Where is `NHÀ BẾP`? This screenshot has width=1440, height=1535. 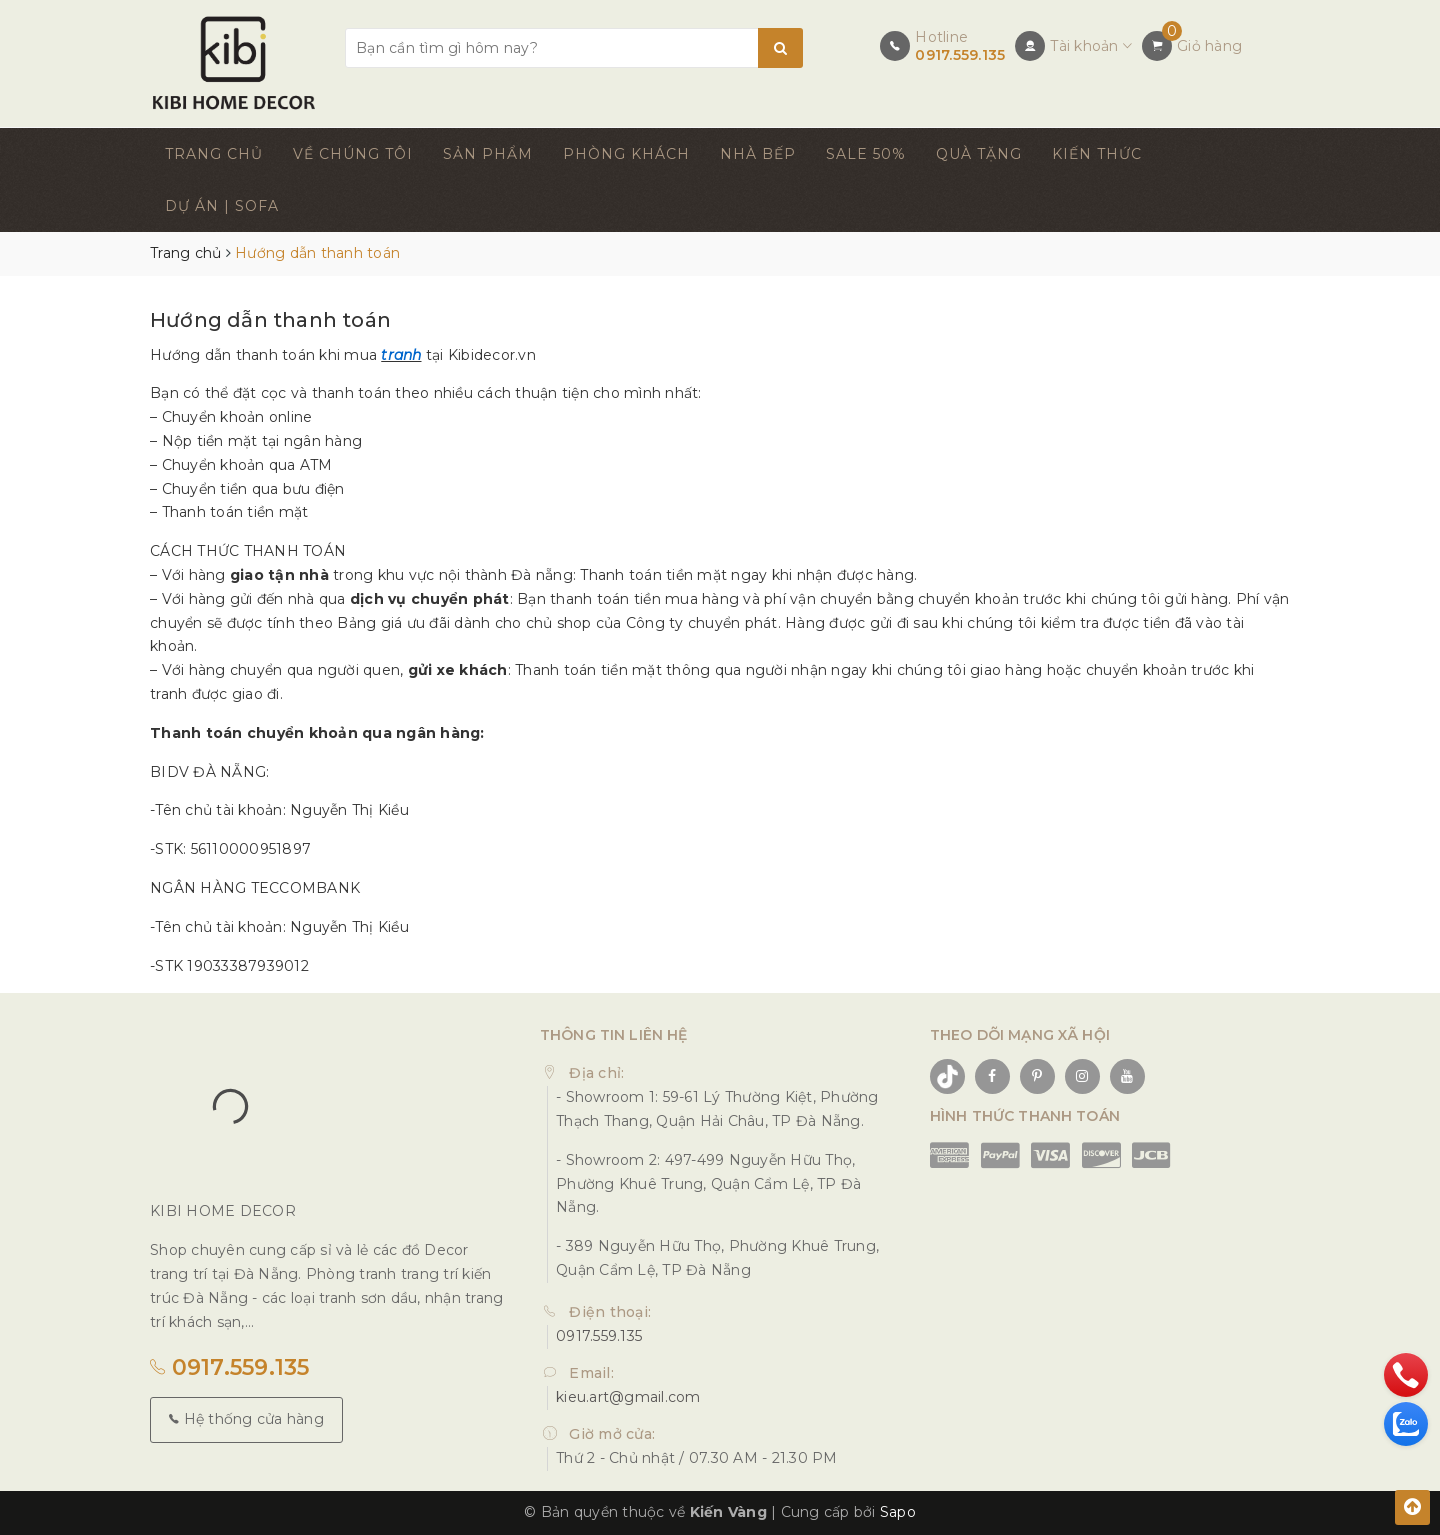
NHÀ BẾP is located at coordinates (758, 154).